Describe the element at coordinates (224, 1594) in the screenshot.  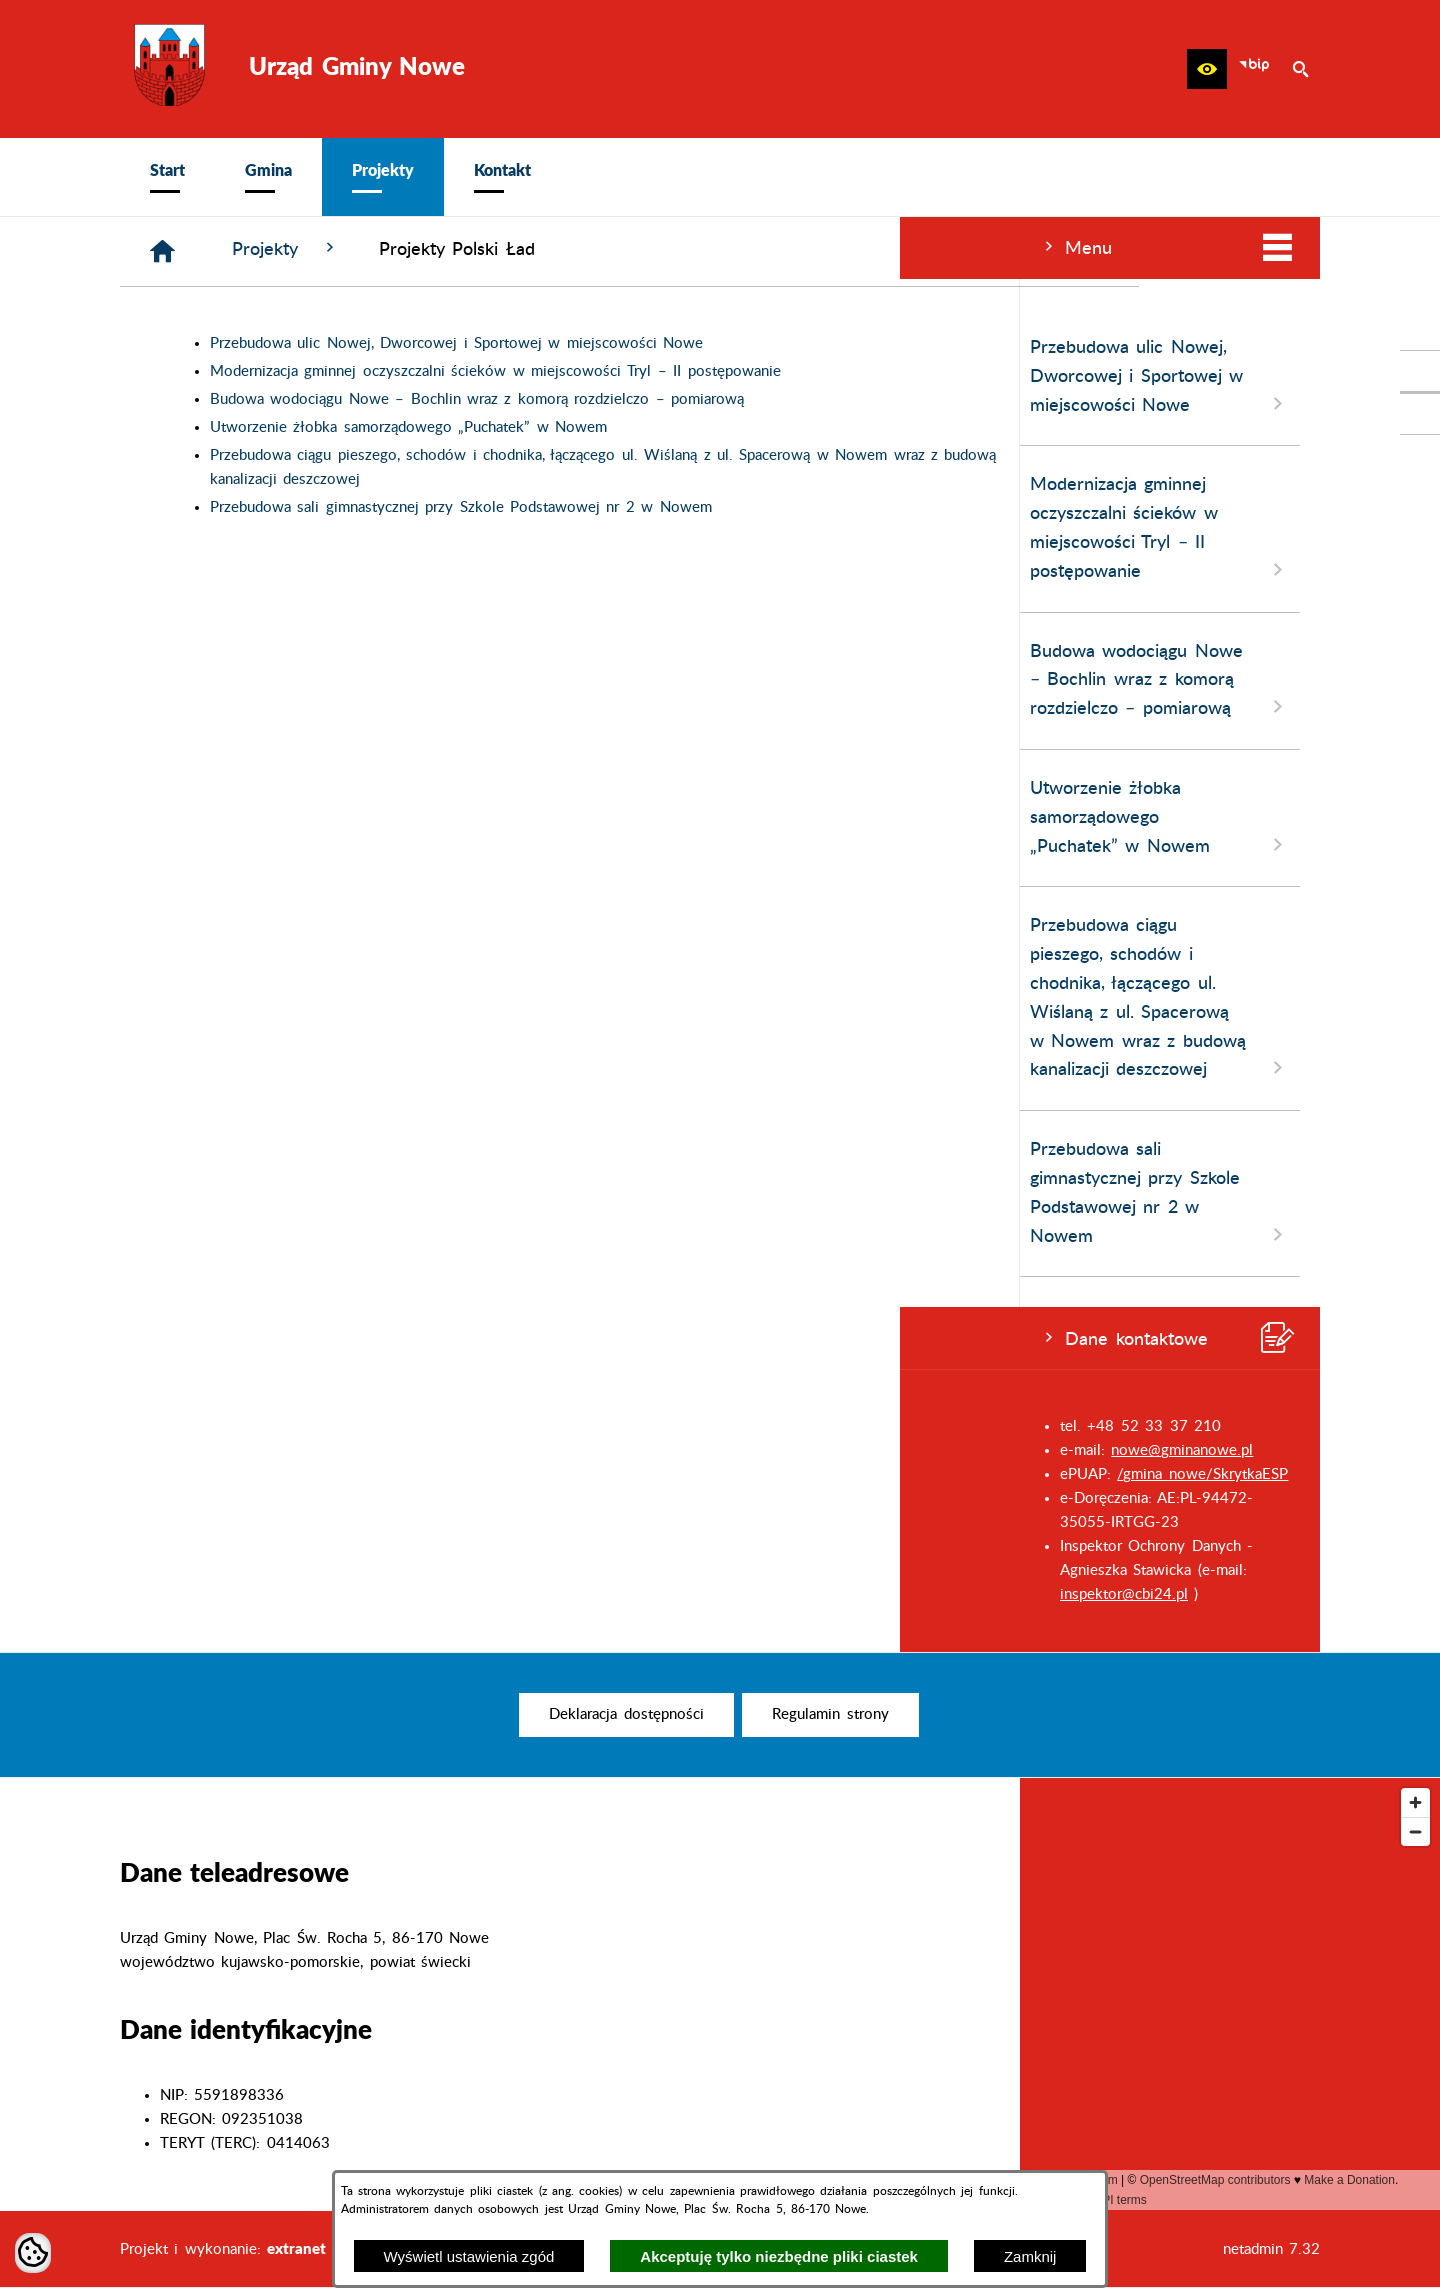
I see `inspektor@cbi24.pl` at that location.